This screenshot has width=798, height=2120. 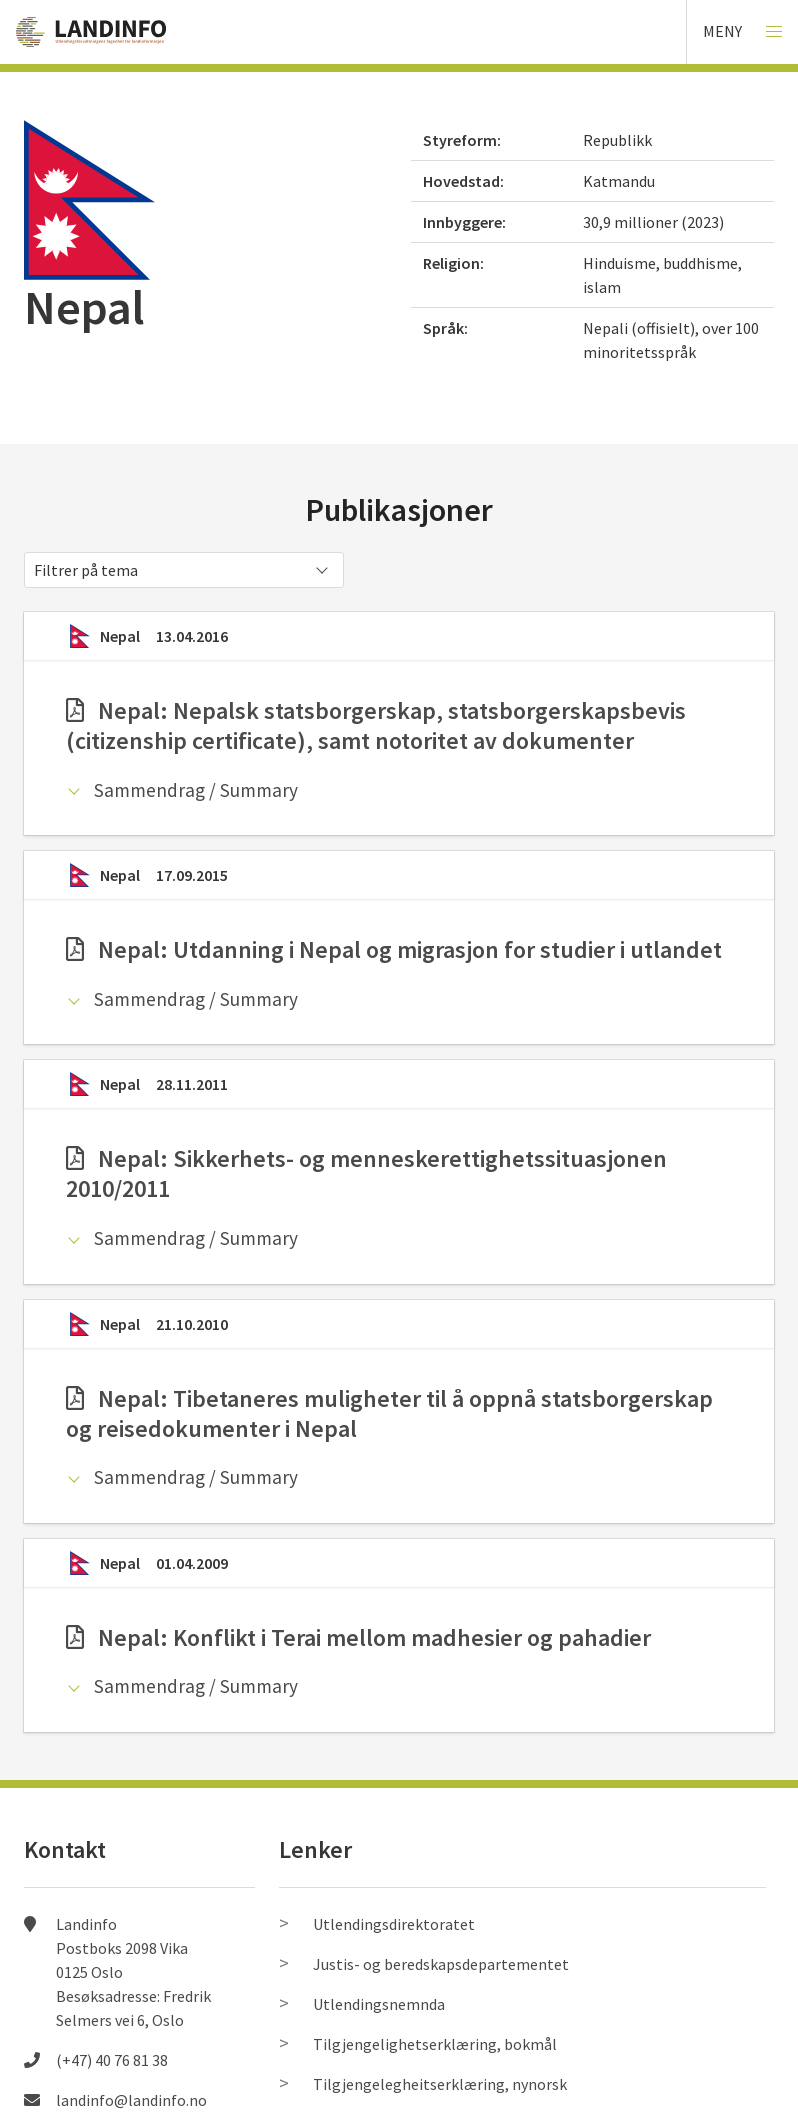 I want to click on Utlendingsnemnda, so click(x=379, y=2004).